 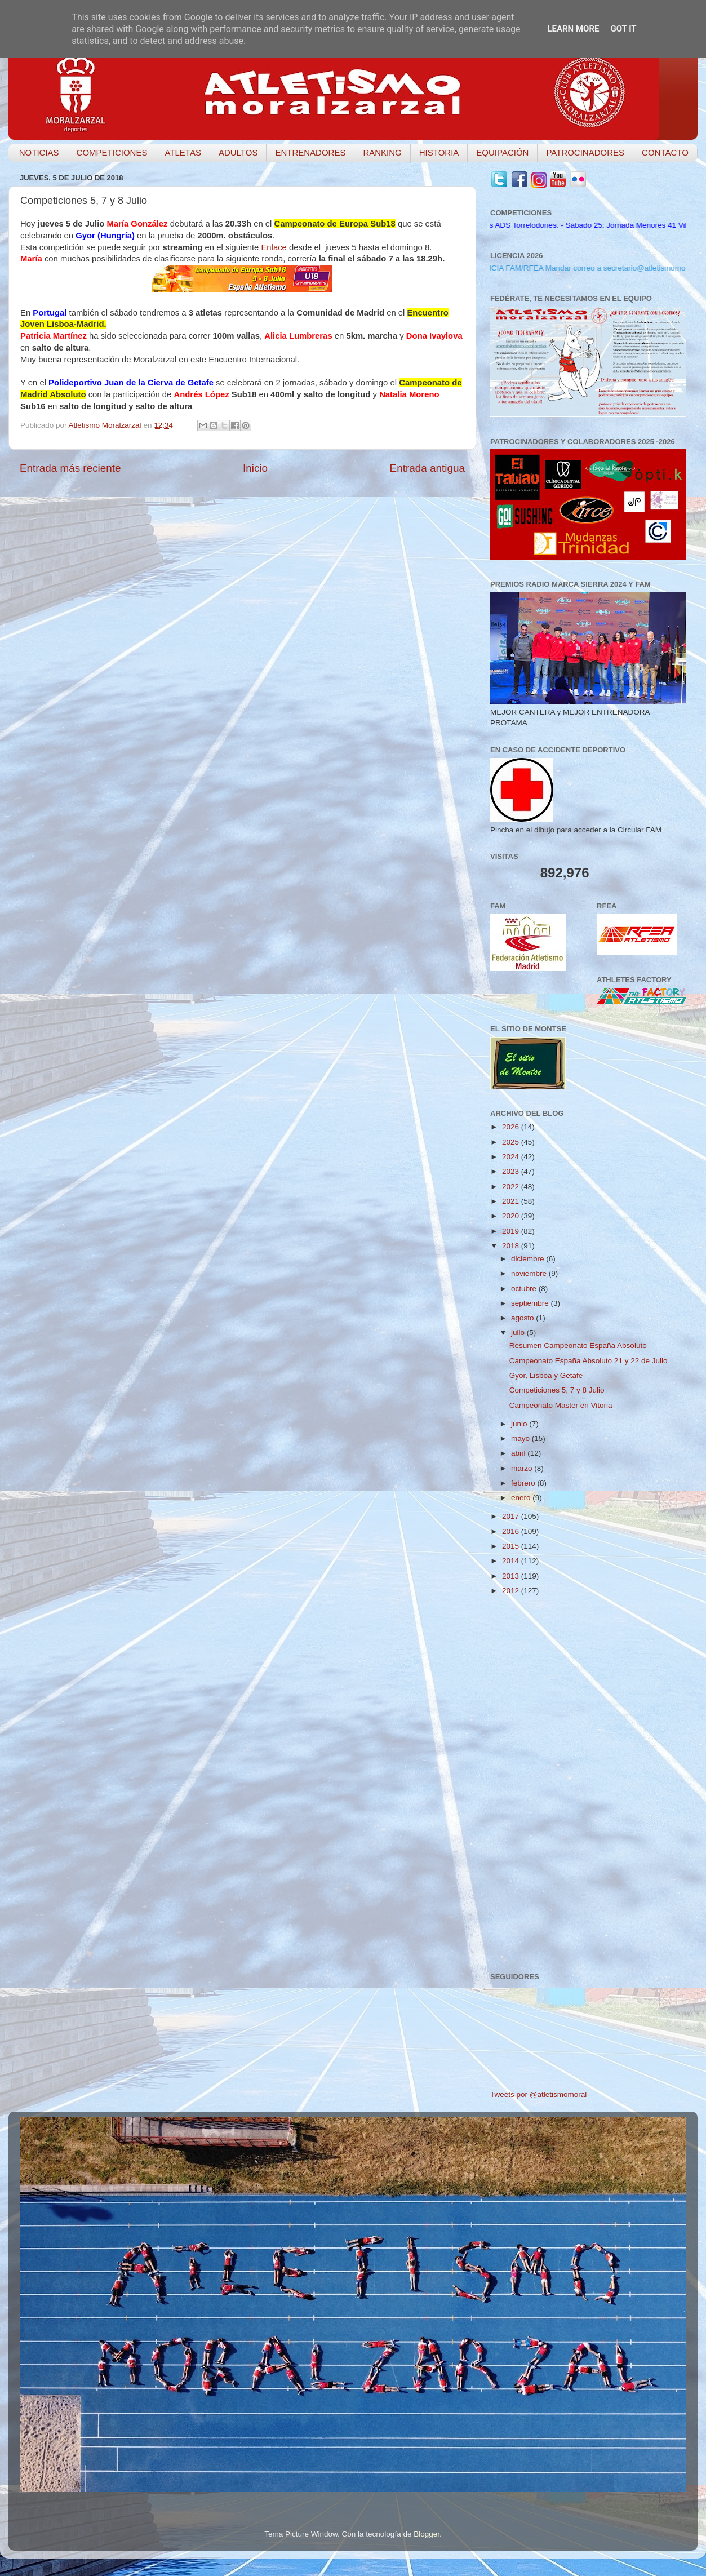 I want to click on 2014, so click(x=511, y=1561).